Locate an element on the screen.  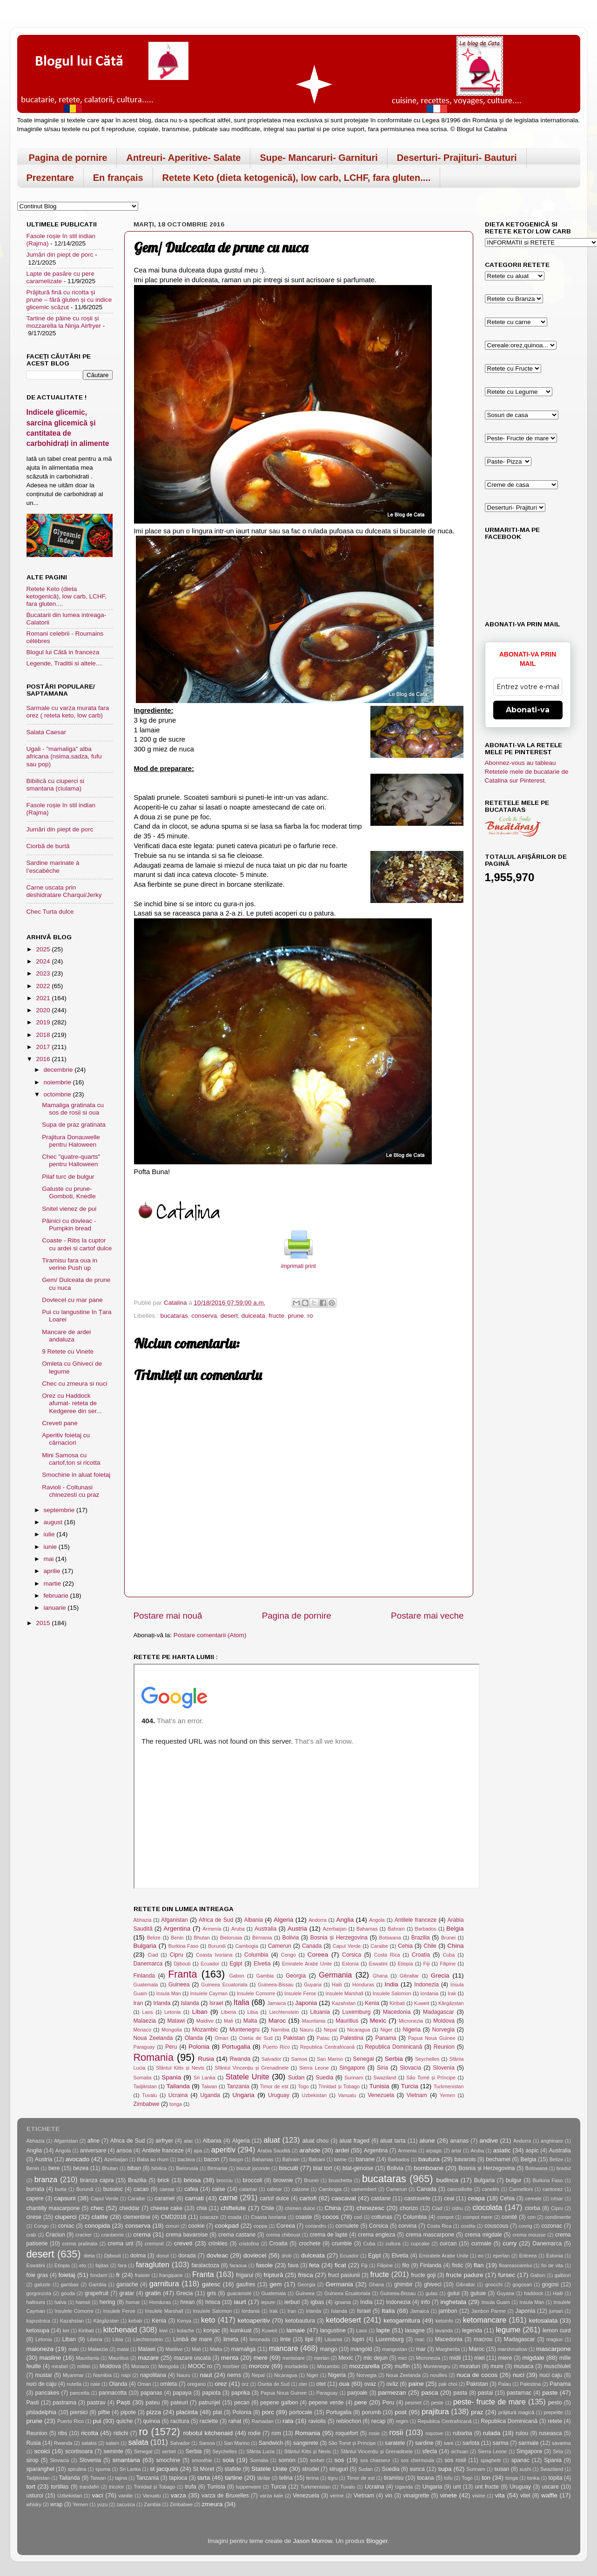
maioneza is located at coordinates (40, 2348).